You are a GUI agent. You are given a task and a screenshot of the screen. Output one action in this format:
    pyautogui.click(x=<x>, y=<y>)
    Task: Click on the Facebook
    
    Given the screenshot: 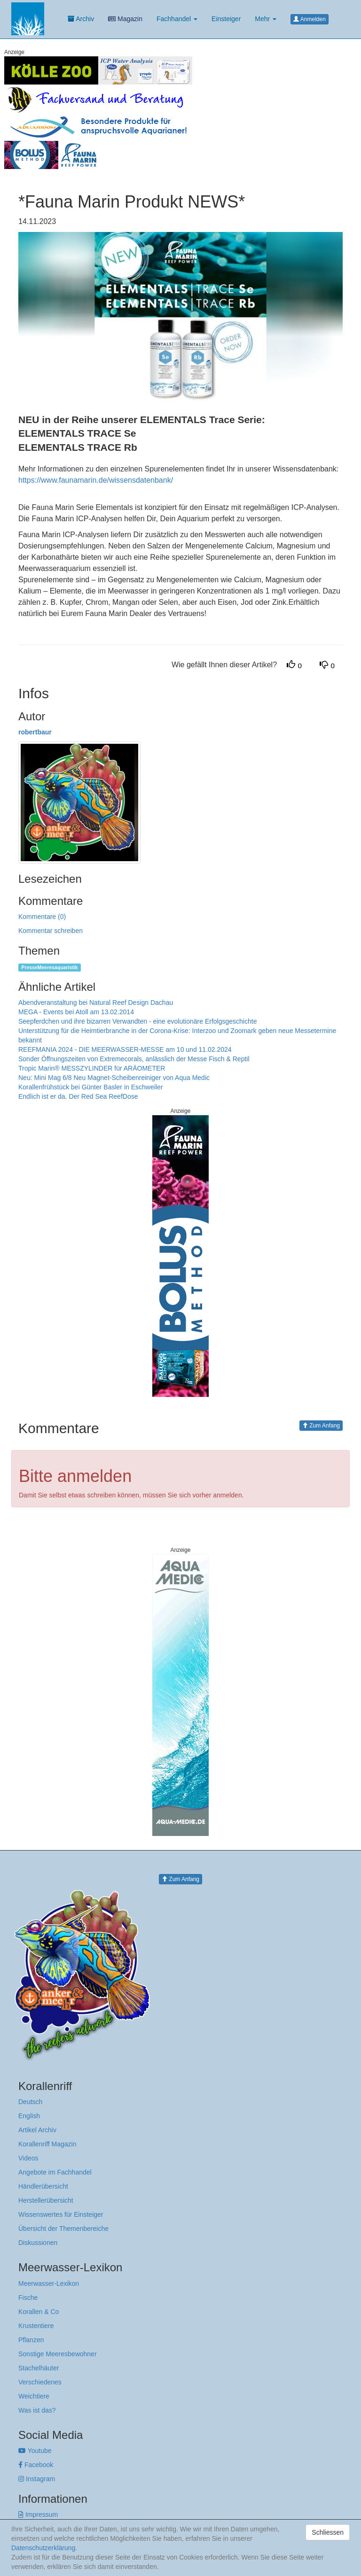 What is the action you would take?
    pyautogui.click(x=35, y=2464)
    